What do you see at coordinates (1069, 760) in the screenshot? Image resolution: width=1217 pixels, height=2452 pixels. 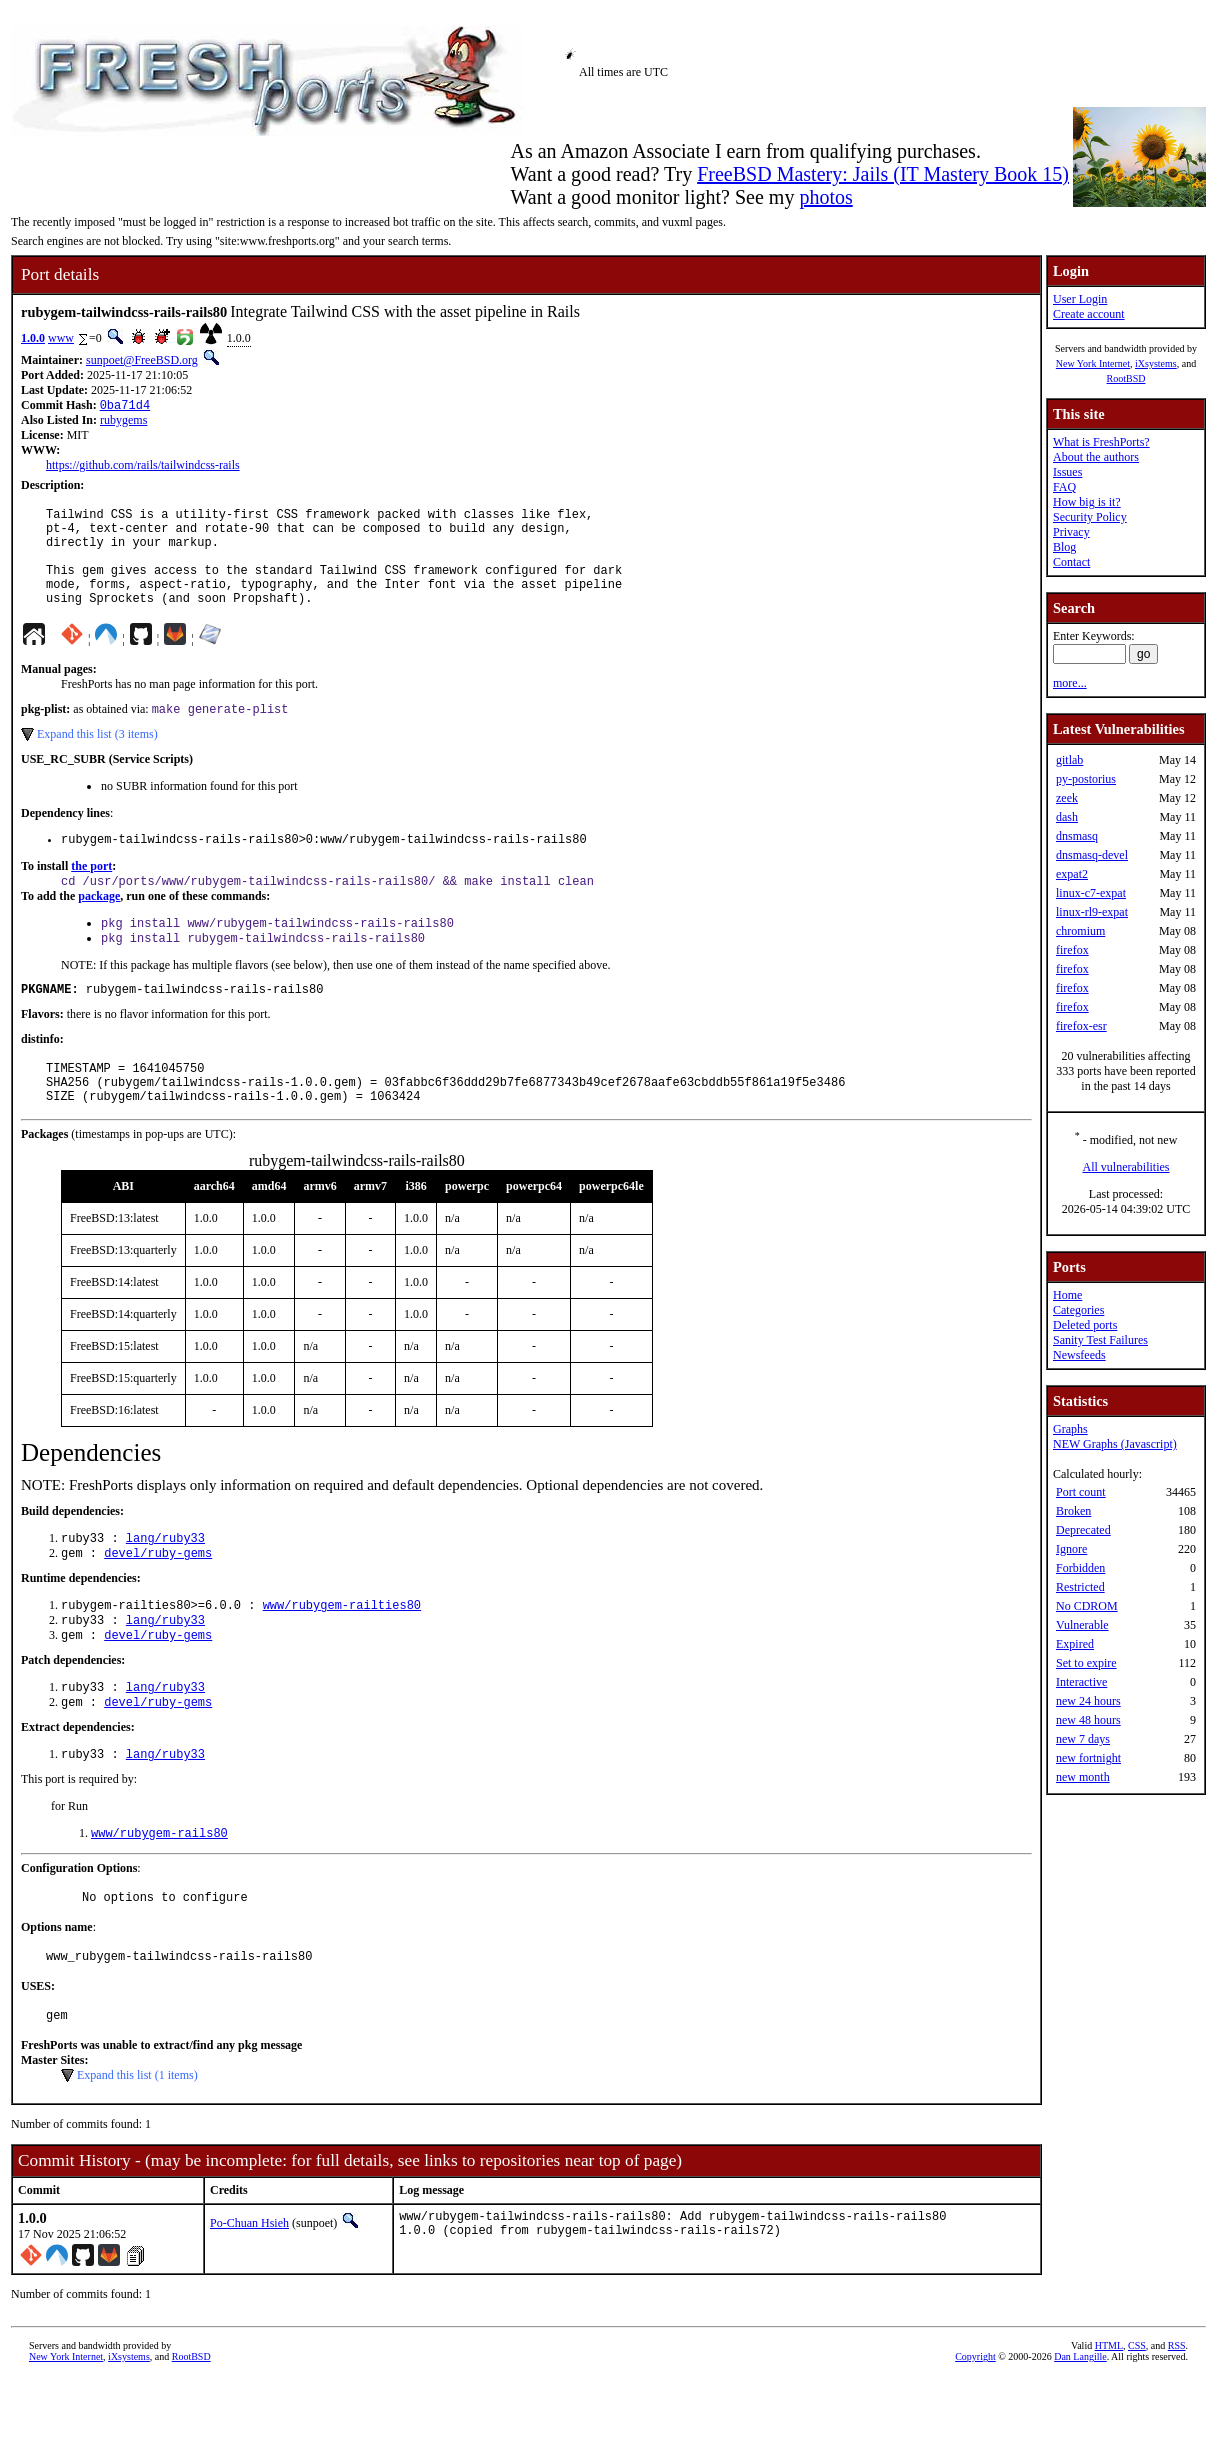 I see `gitlab` at bounding box center [1069, 760].